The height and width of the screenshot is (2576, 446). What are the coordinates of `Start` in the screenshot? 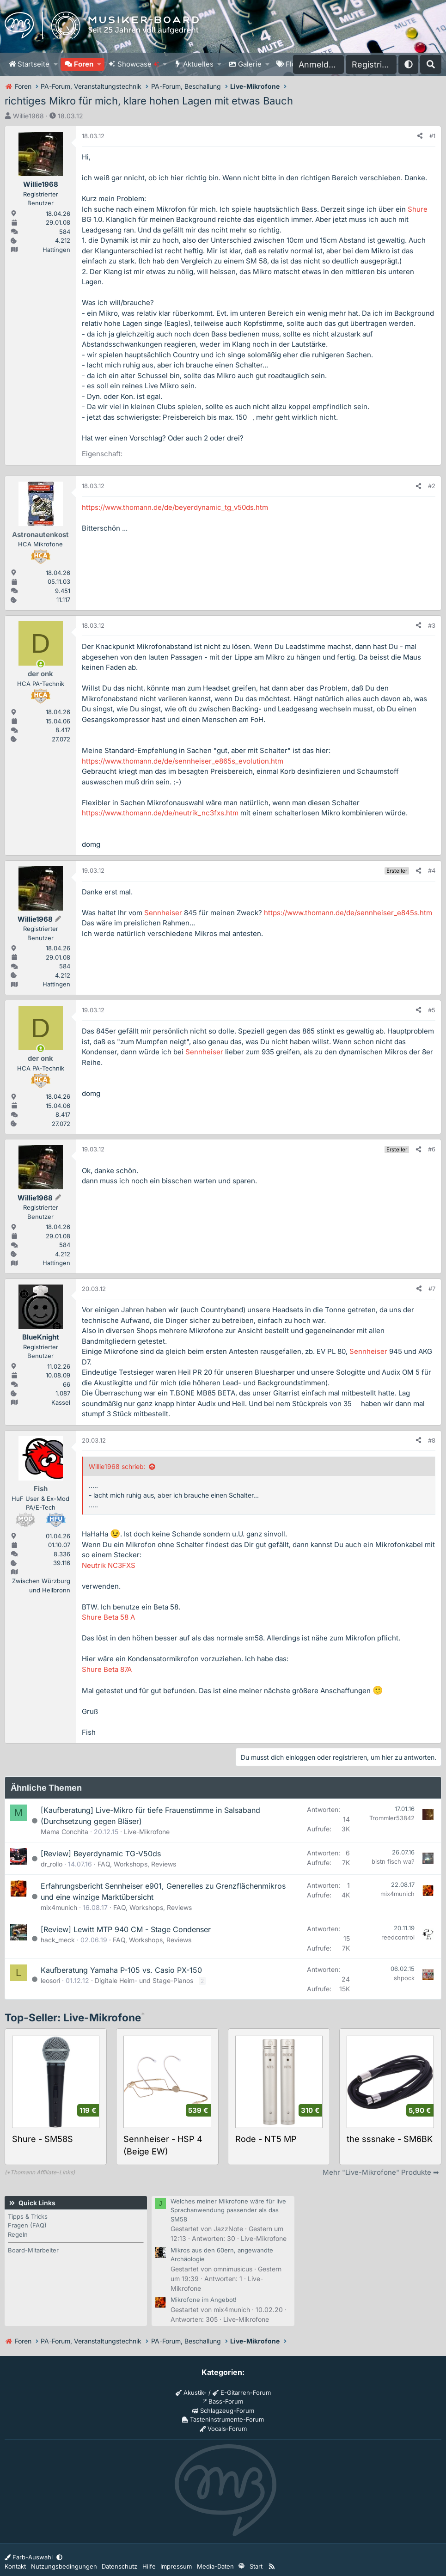 It's located at (256, 2566).